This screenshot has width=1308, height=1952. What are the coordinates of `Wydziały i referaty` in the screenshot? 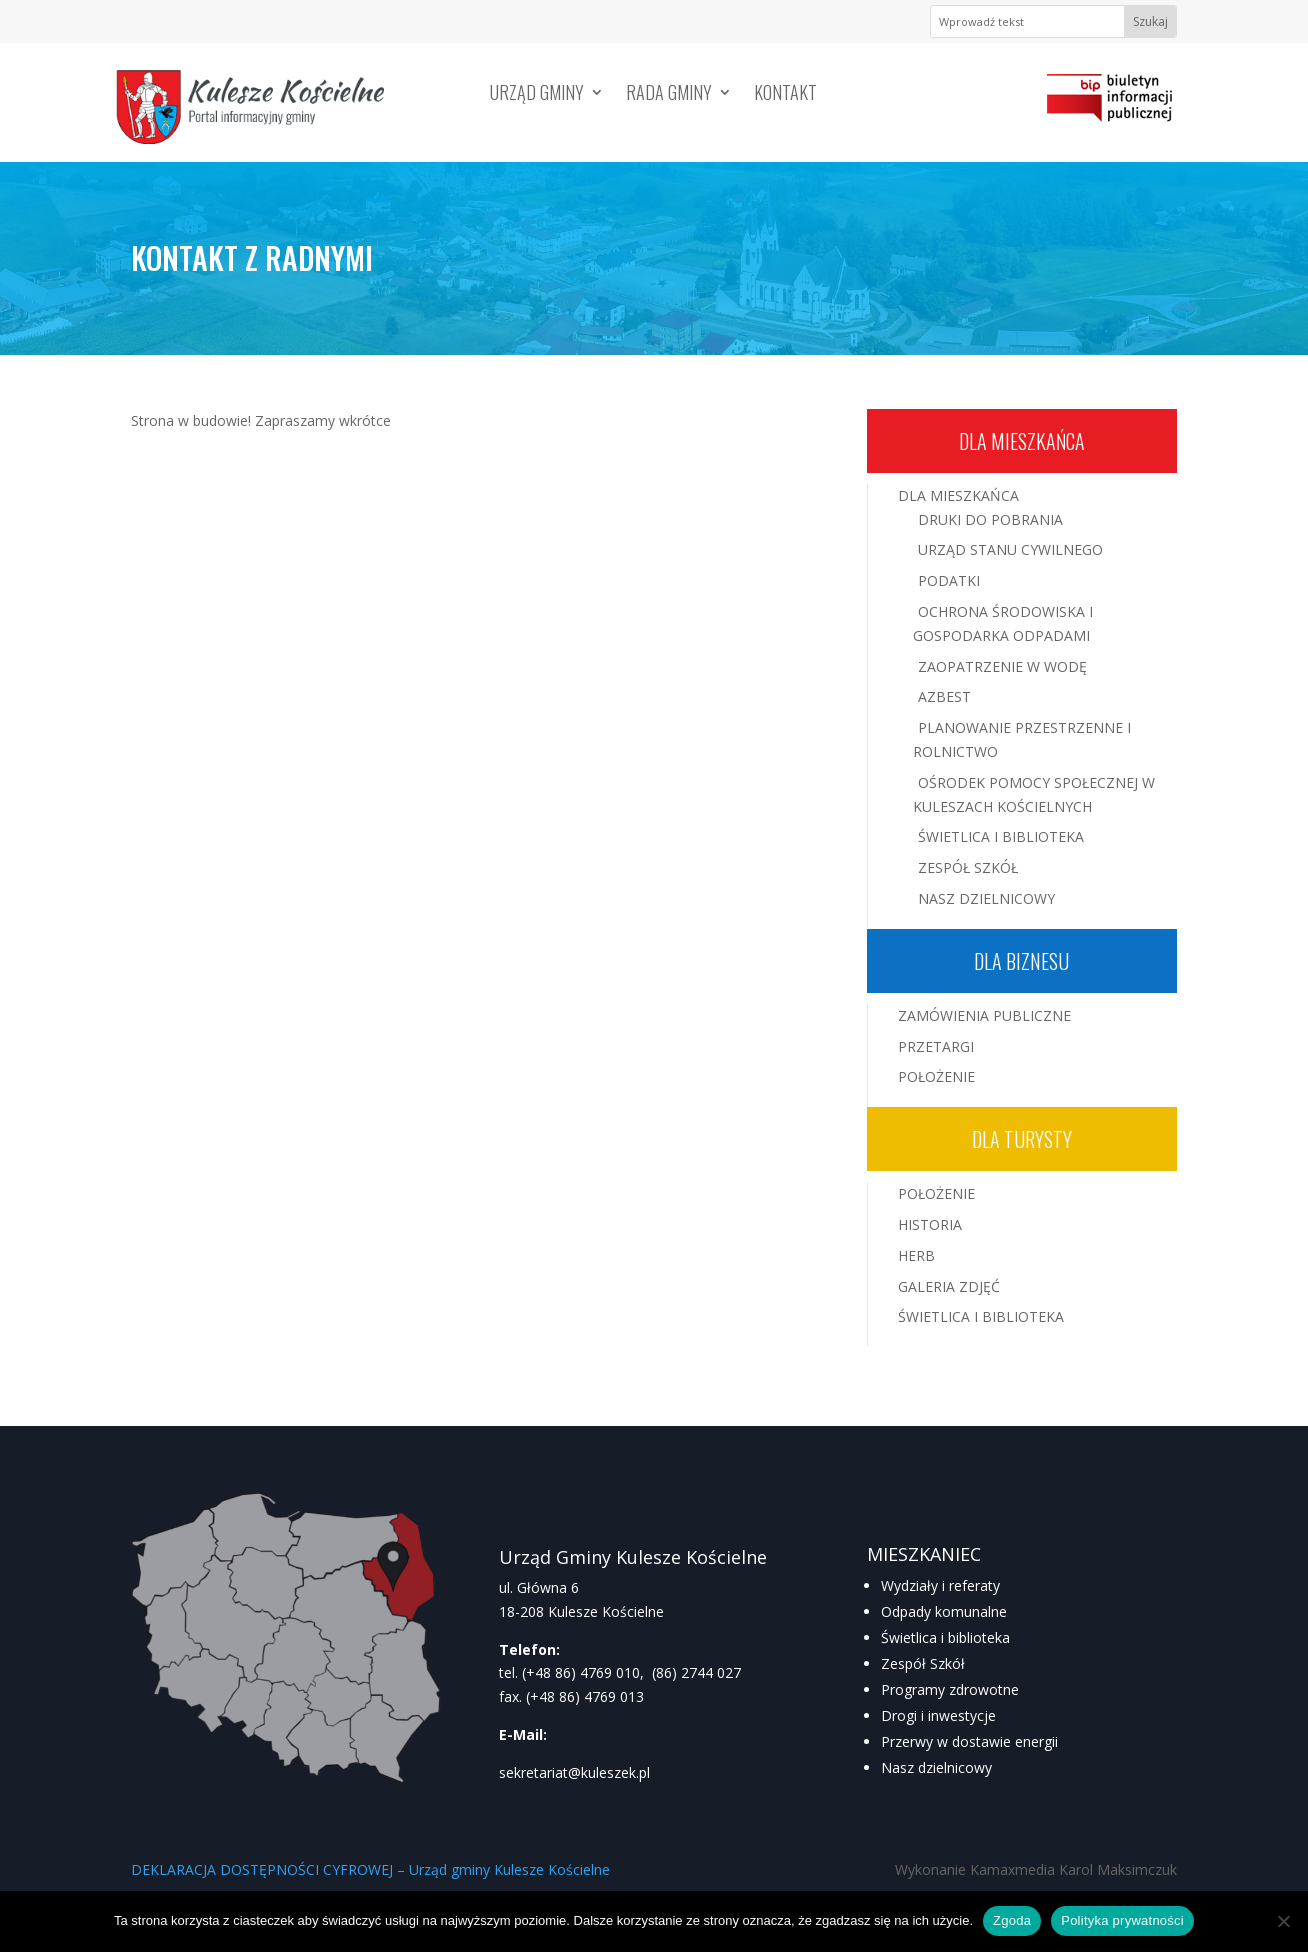 It's located at (940, 1585).